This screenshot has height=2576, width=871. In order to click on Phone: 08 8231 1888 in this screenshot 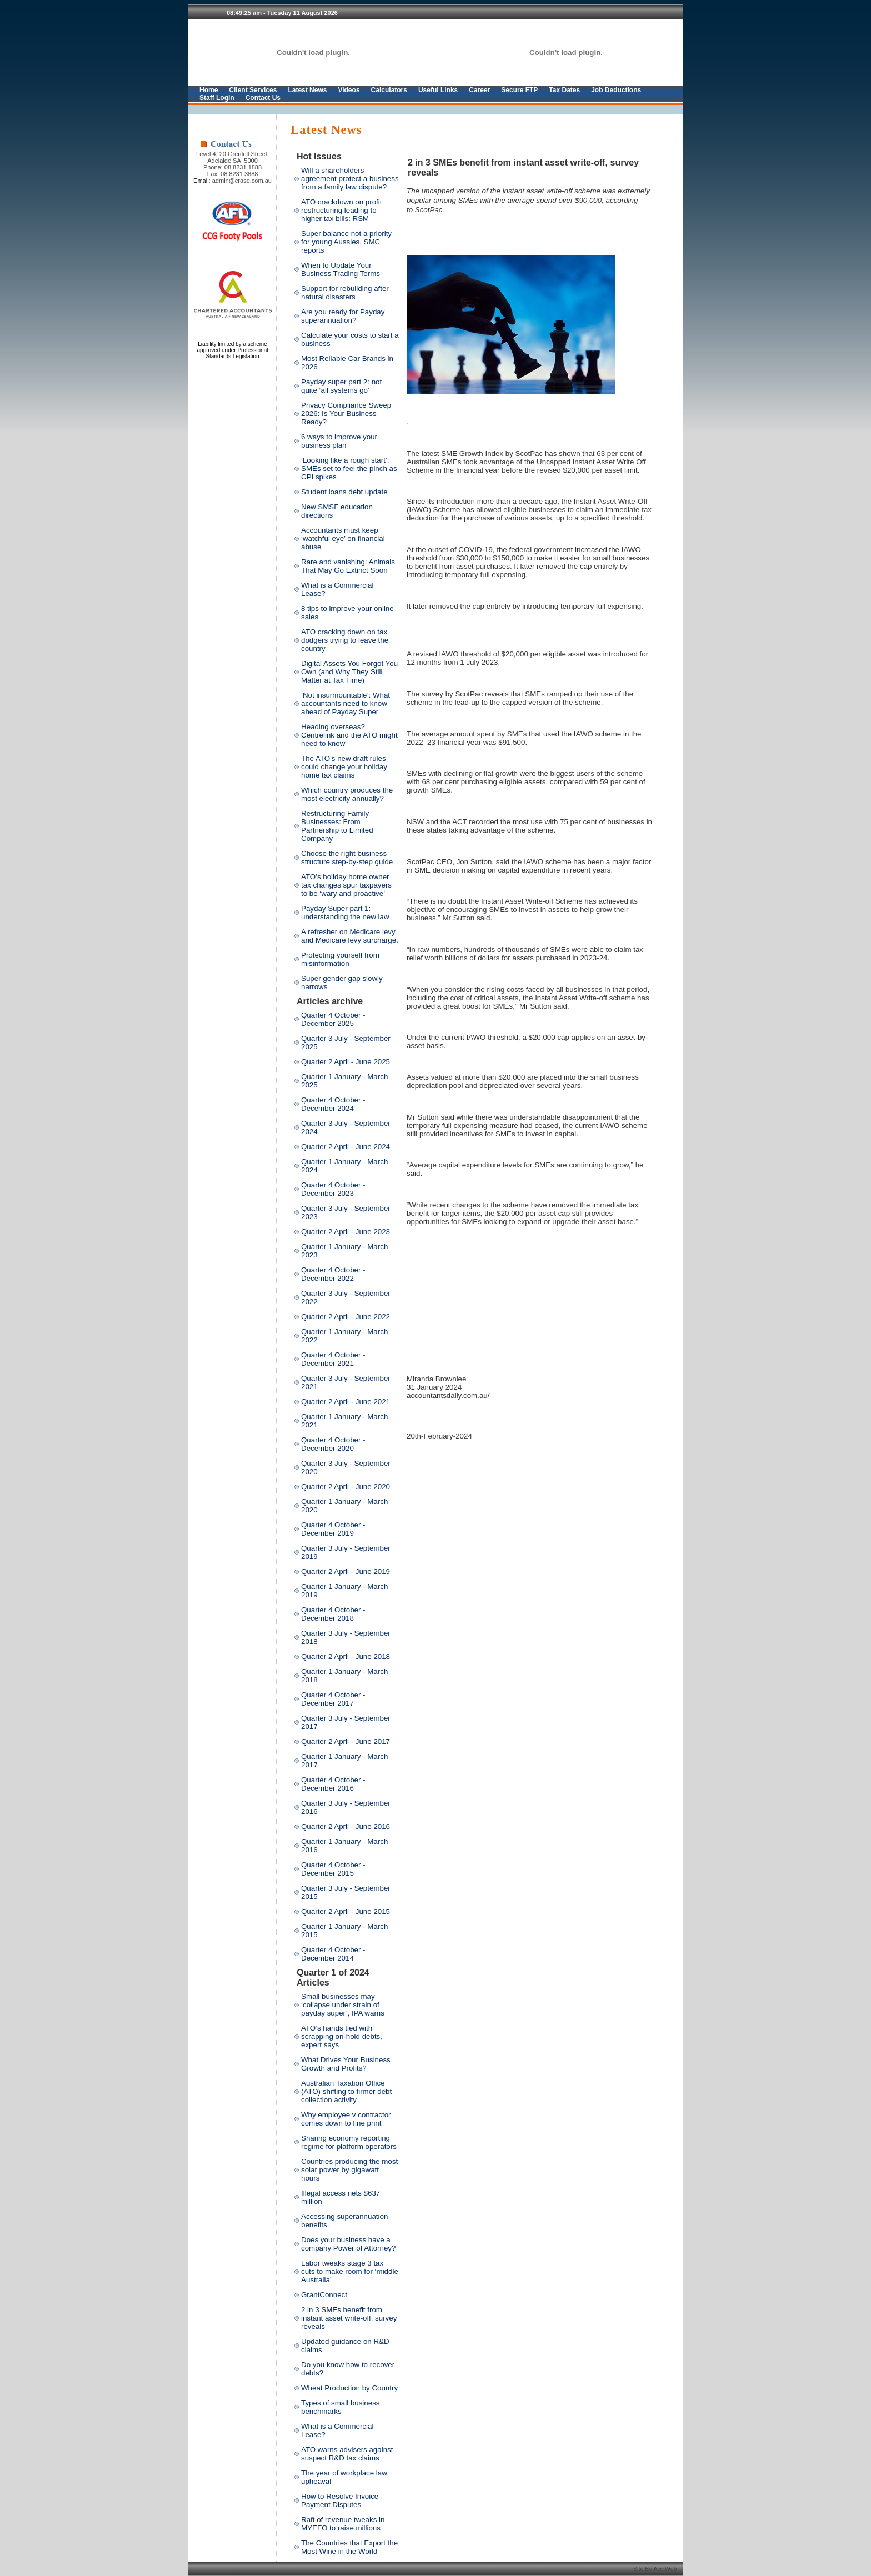, I will do `click(232, 167)`.